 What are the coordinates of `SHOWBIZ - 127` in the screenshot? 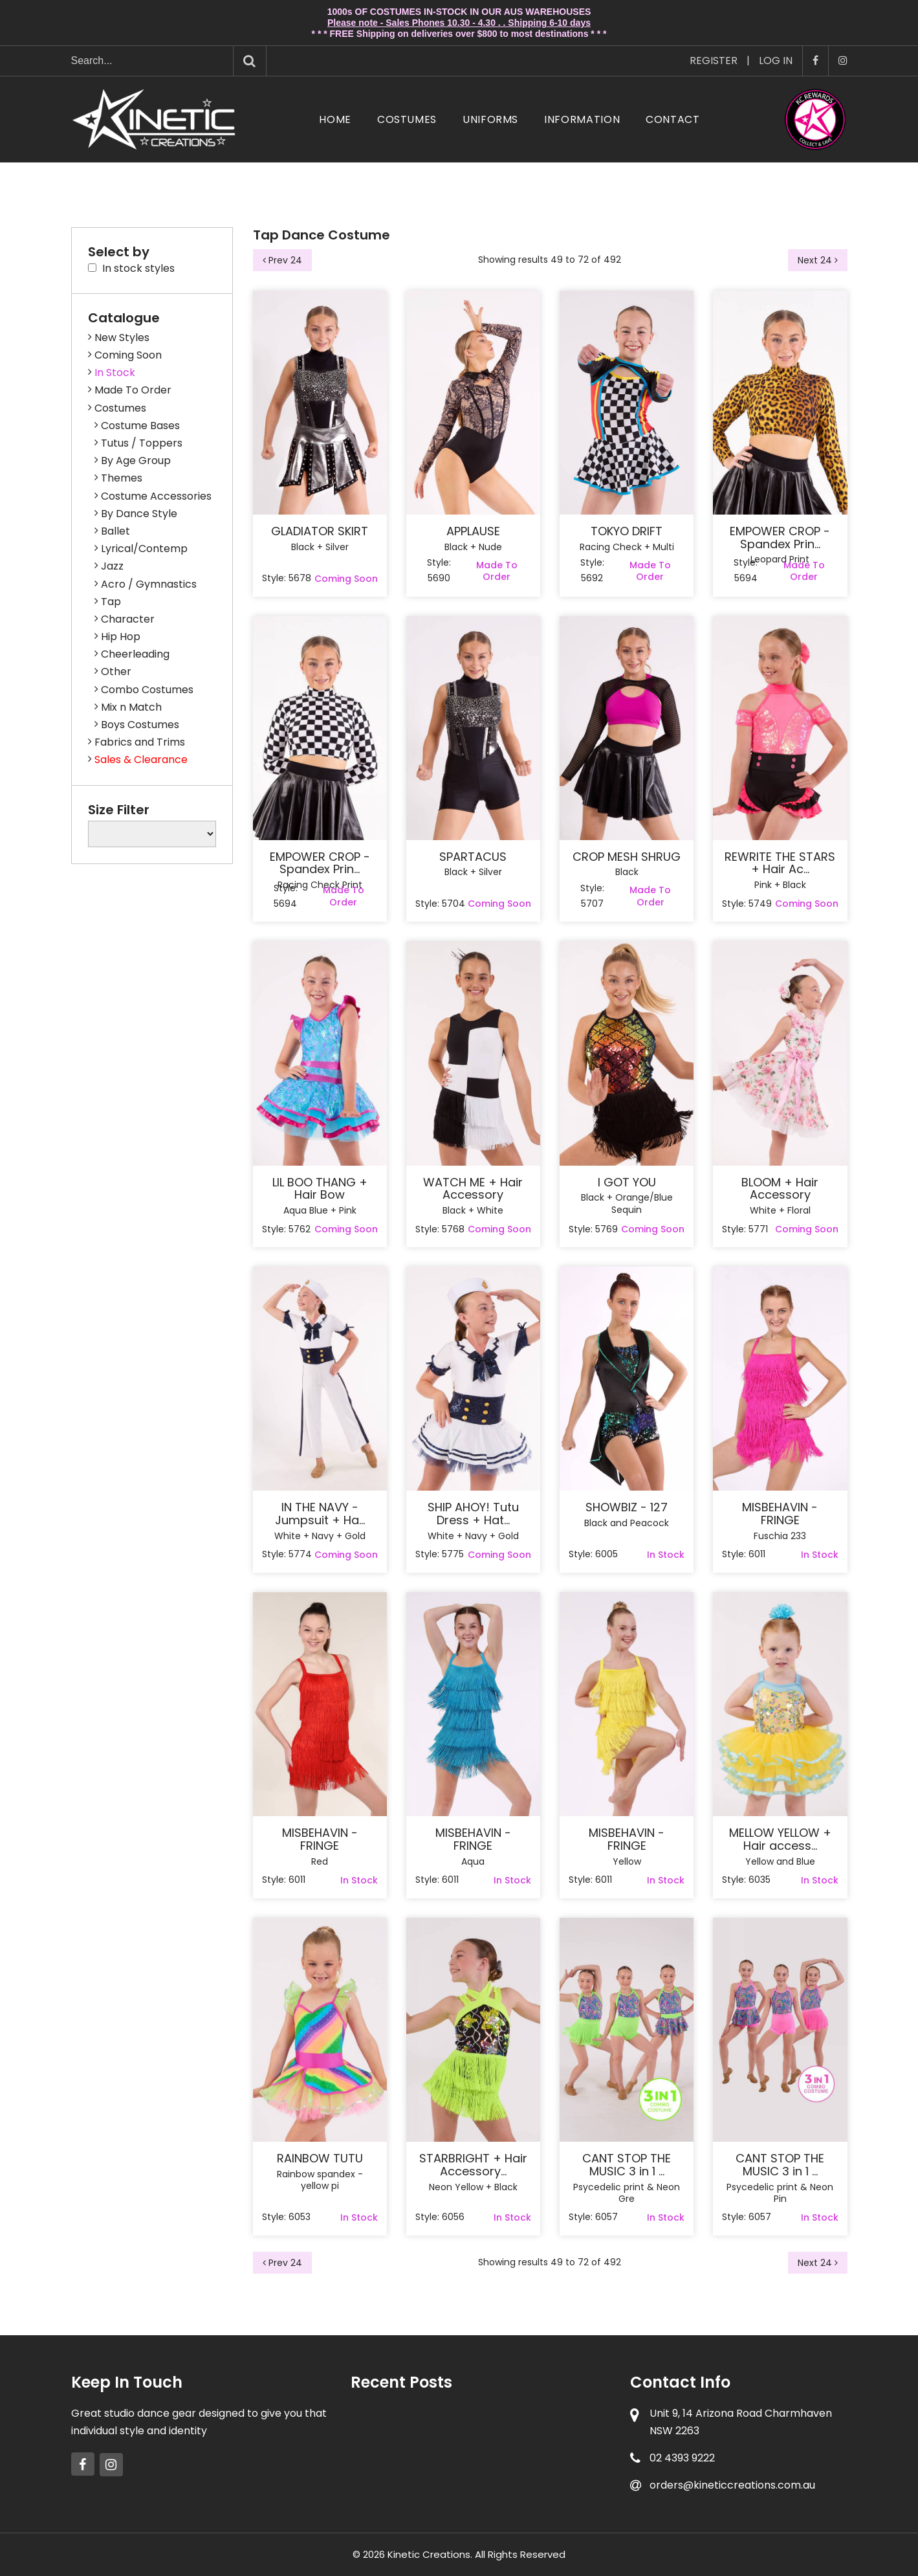 It's located at (626, 1507).